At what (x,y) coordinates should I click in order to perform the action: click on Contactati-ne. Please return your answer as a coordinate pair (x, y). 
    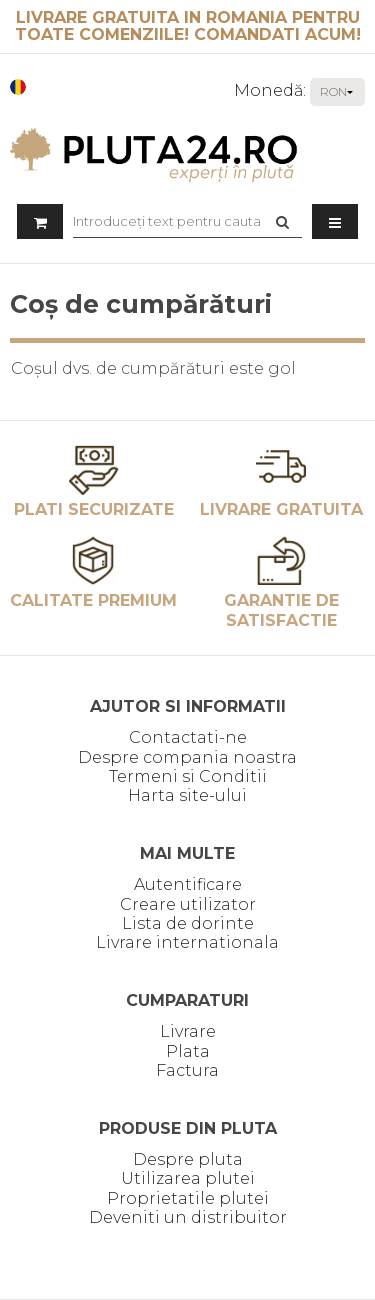
    Looking at the image, I should click on (188, 737).